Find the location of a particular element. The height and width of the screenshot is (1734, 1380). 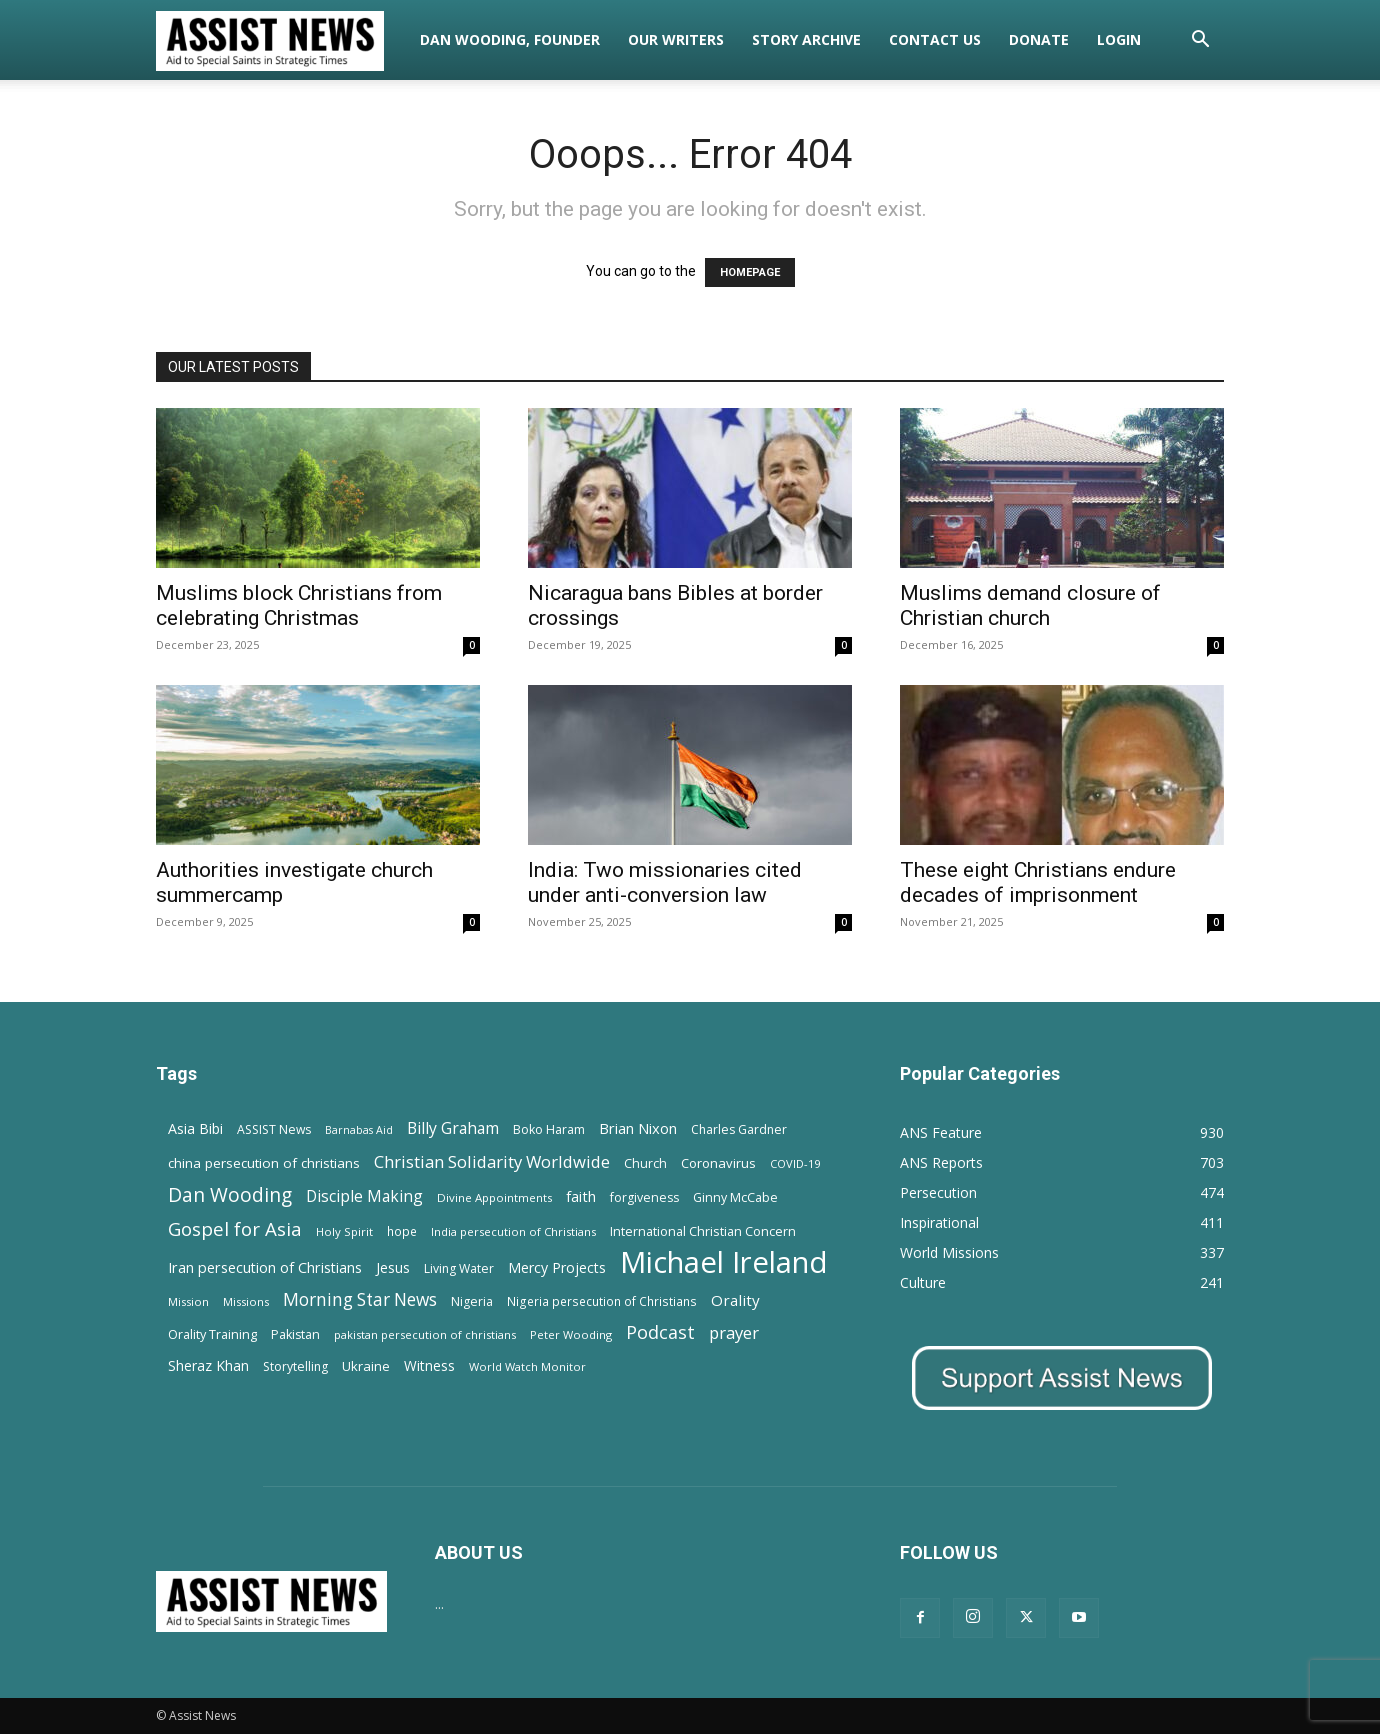

Muslims demand closure of Christian church is located at coordinates (1030, 605).